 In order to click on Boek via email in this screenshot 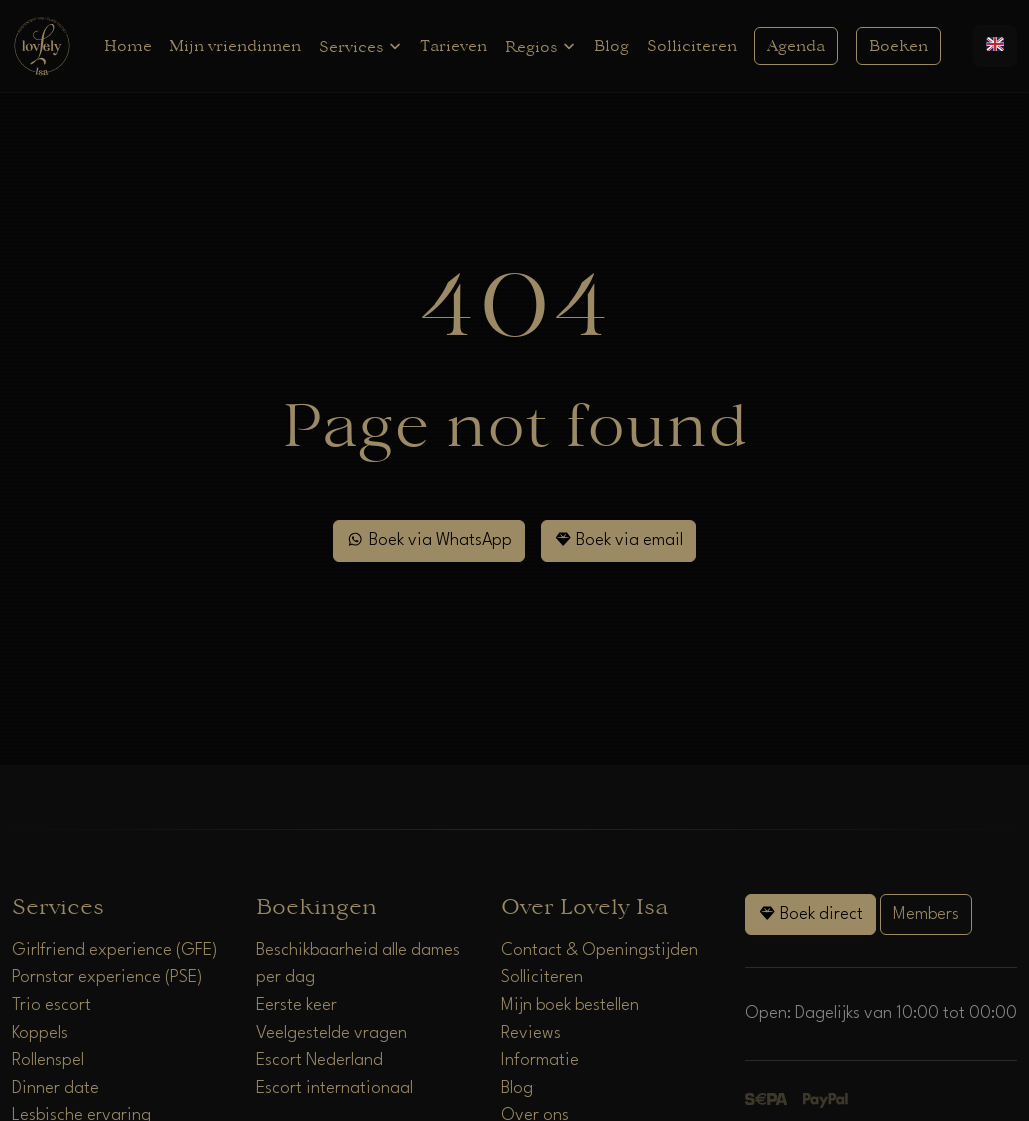, I will do `click(618, 539)`.